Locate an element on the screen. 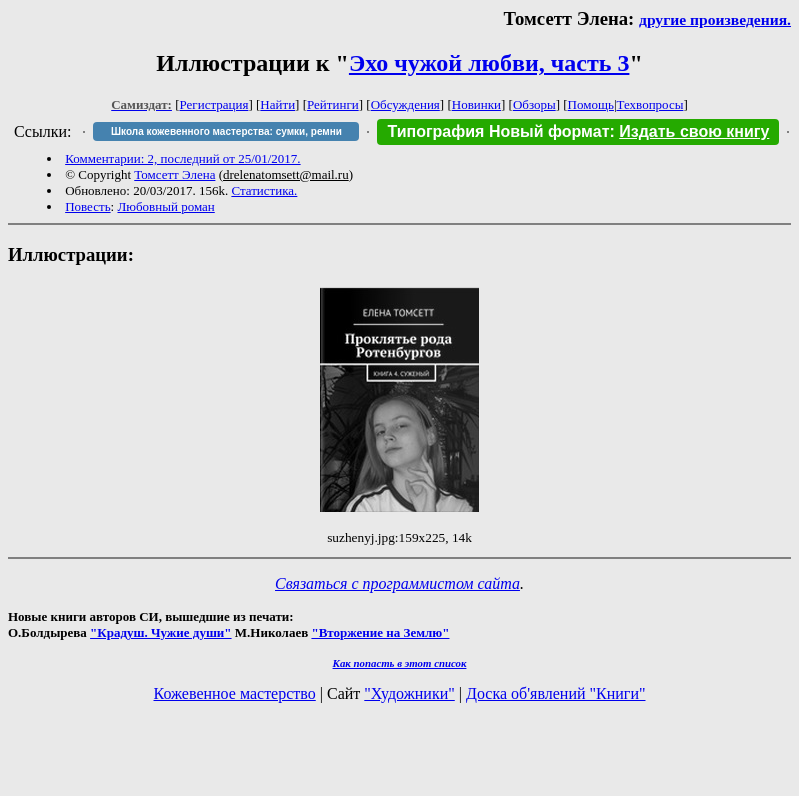 The image size is (799, 796). Статистика. is located at coordinates (264, 190).